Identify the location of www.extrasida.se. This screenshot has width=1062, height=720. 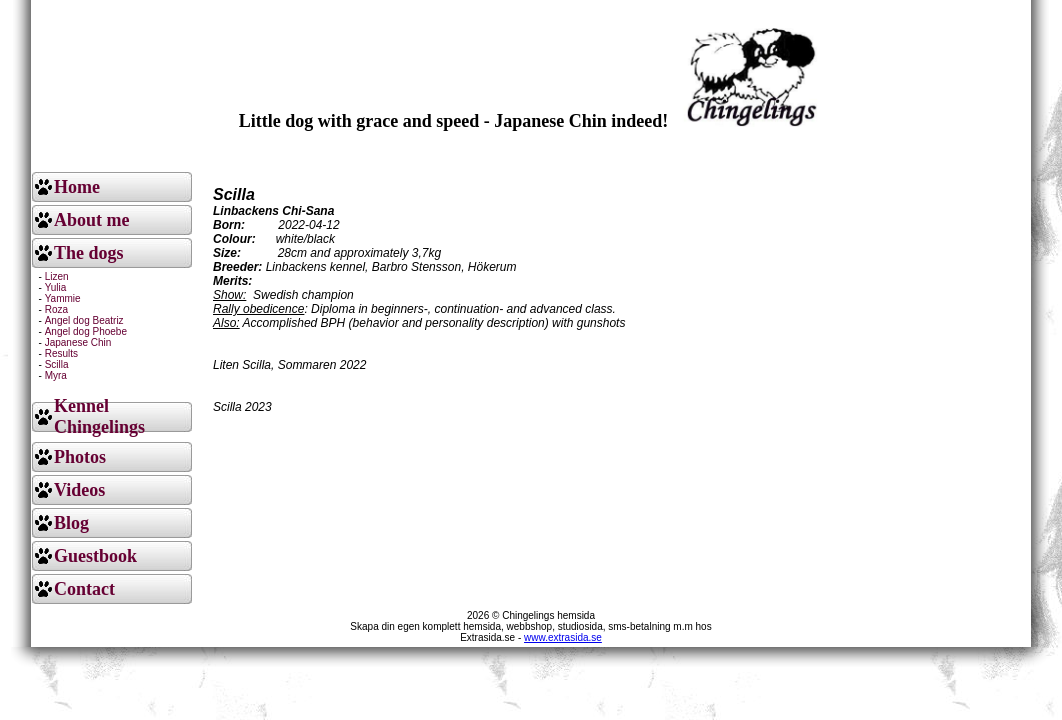
(563, 637).